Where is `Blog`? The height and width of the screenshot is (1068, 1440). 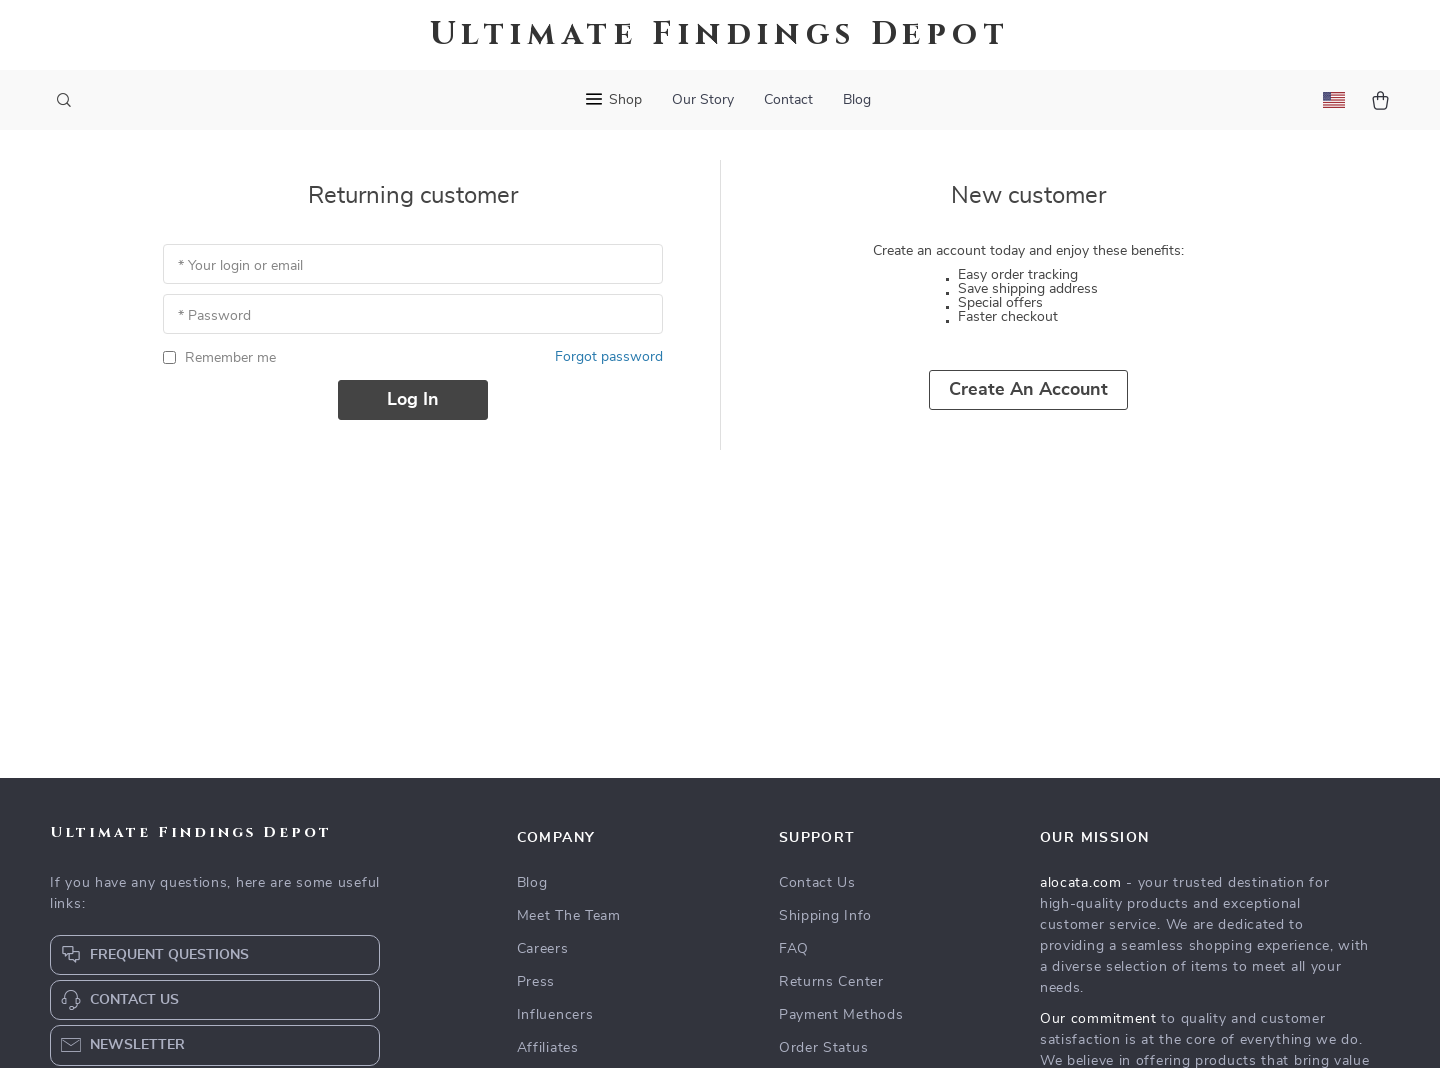 Blog is located at coordinates (857, 100).